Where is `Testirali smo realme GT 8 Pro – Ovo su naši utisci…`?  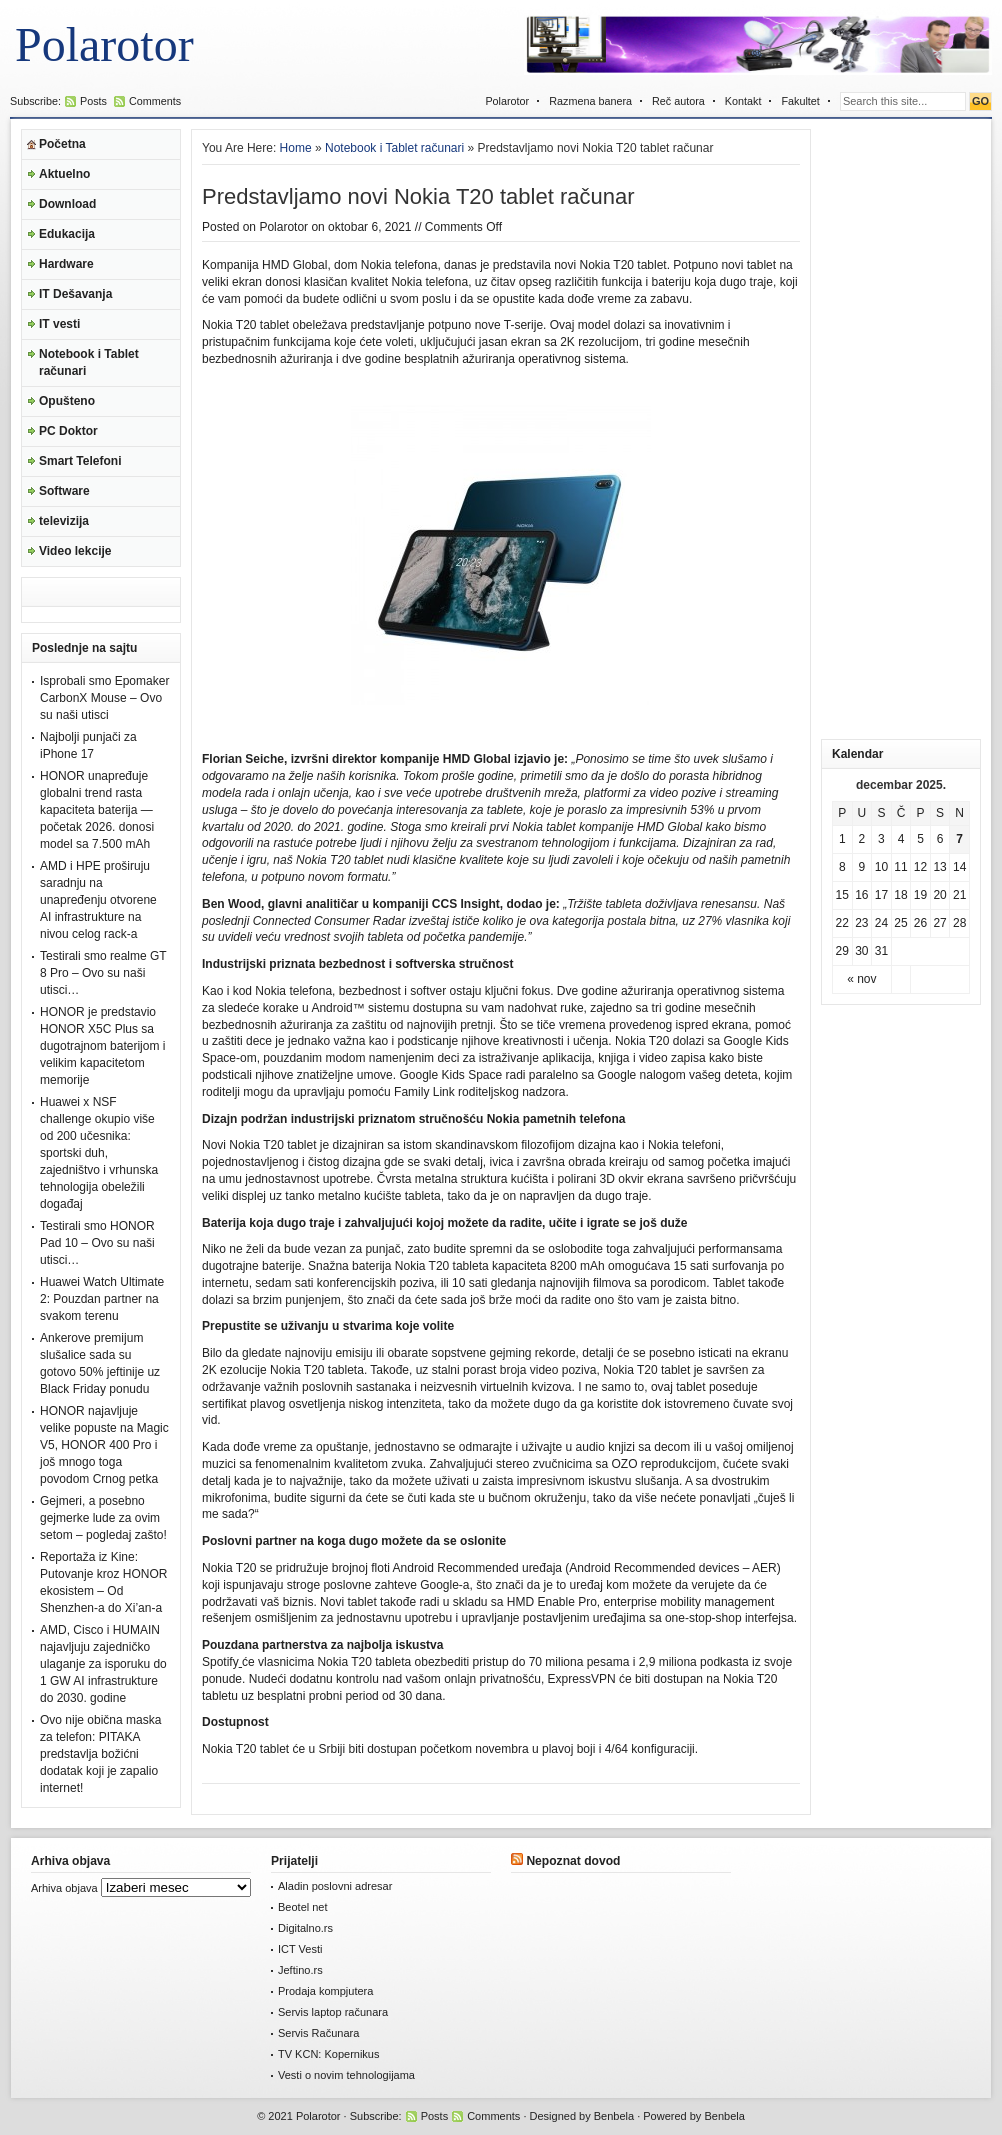 Testirali smo realme GT 8 Pro – Ovo su naši utisci… is located at coordinates (103, 973).